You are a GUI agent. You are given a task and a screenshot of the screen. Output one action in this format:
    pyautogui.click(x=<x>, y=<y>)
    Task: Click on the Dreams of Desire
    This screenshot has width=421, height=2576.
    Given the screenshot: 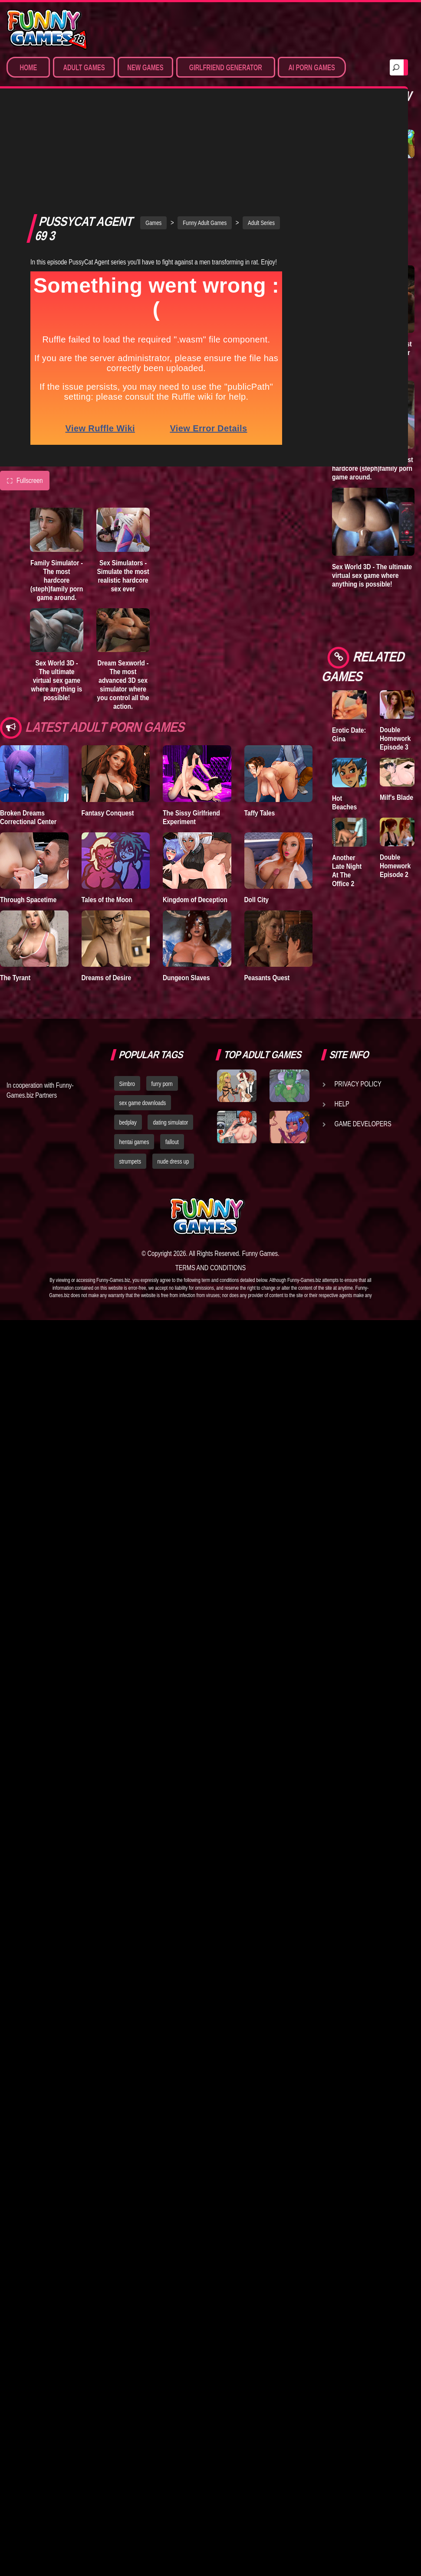 What is the action you would take?
    pyautogui.click(x=107, y=882)
    